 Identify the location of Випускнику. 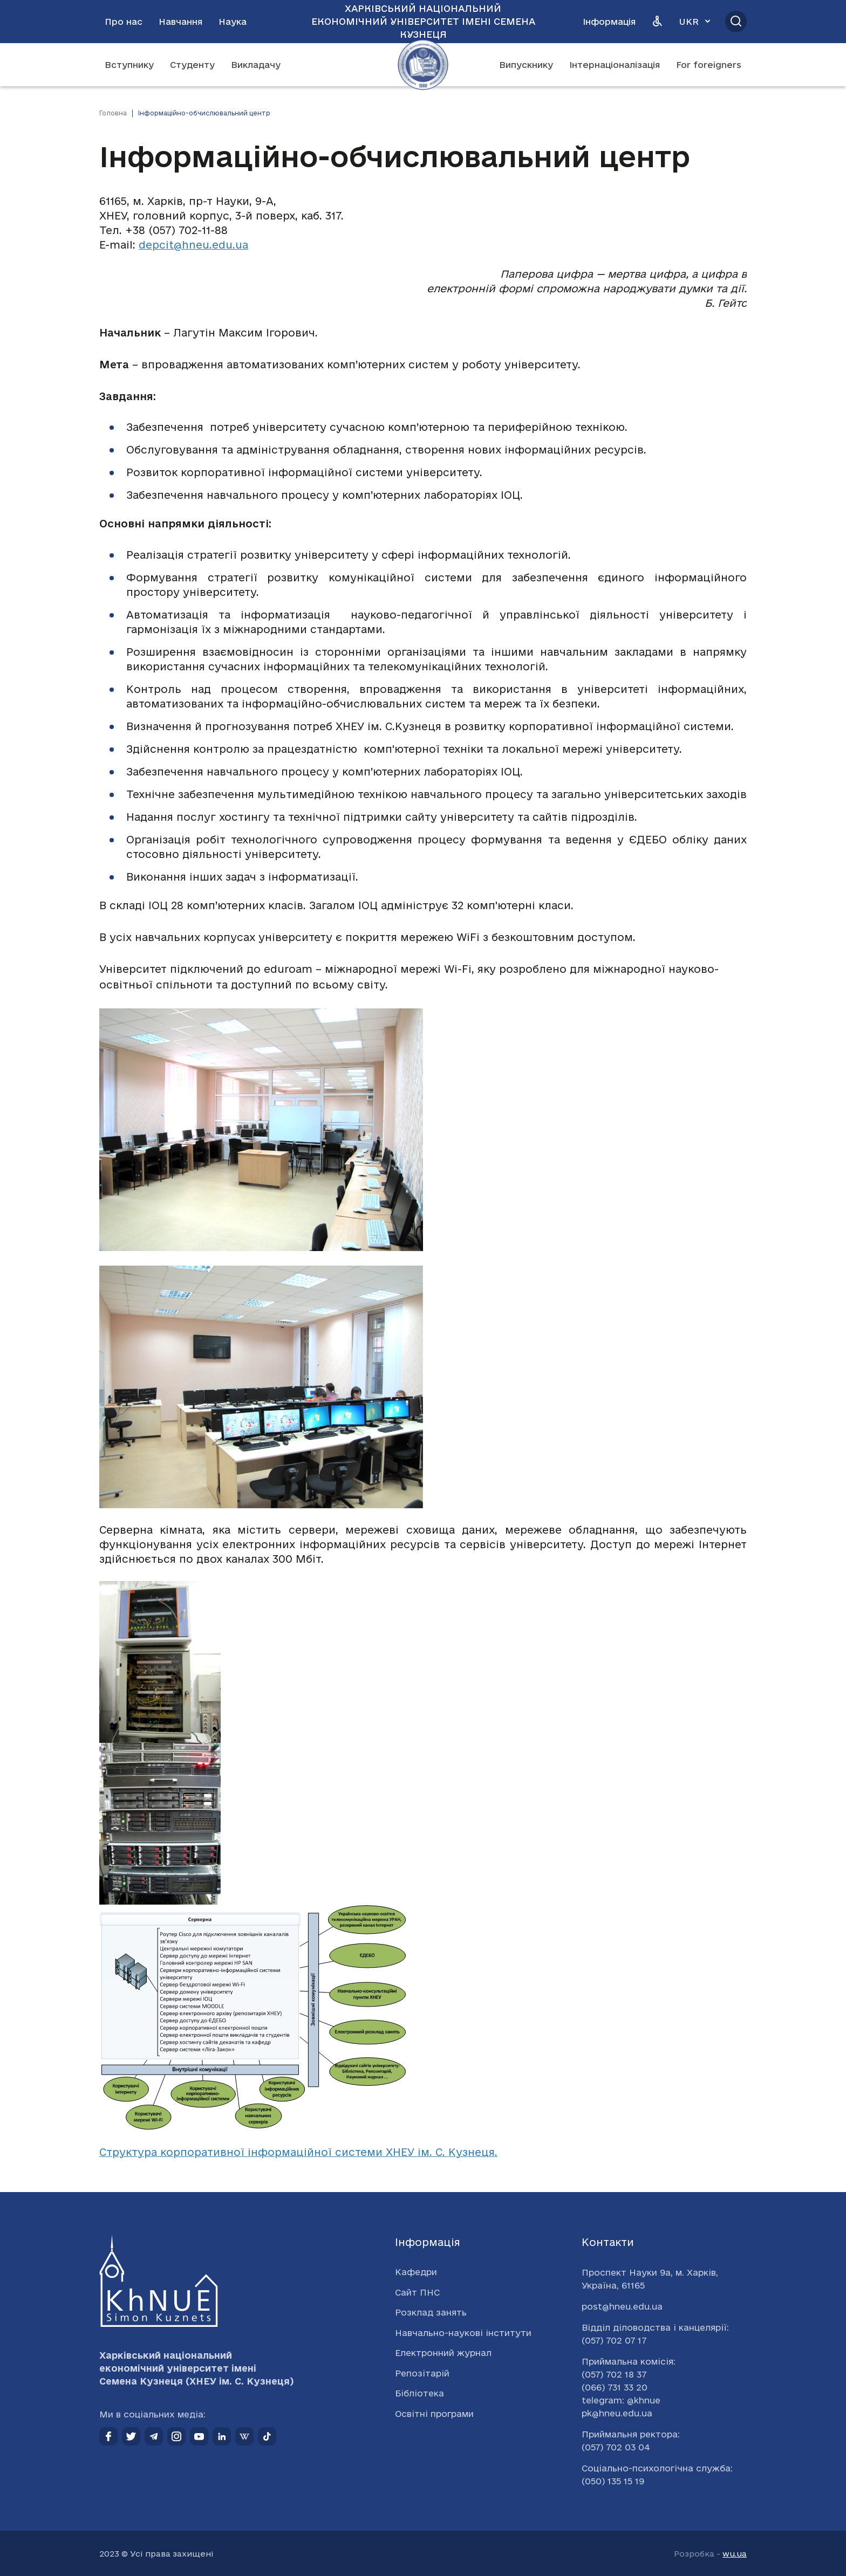
(526, 65).